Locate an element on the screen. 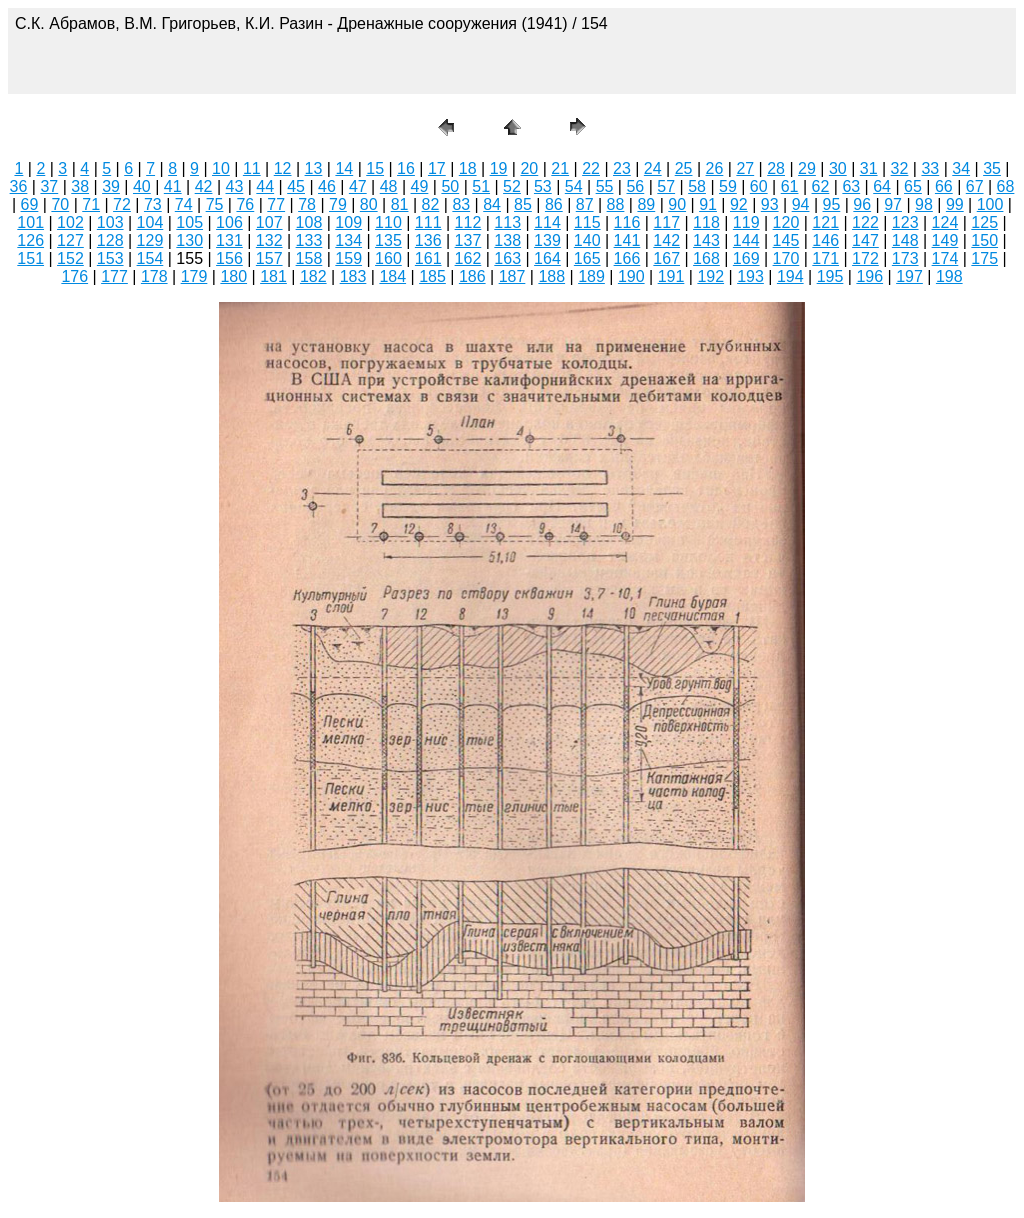  132 is located at coordinates (269, 240).